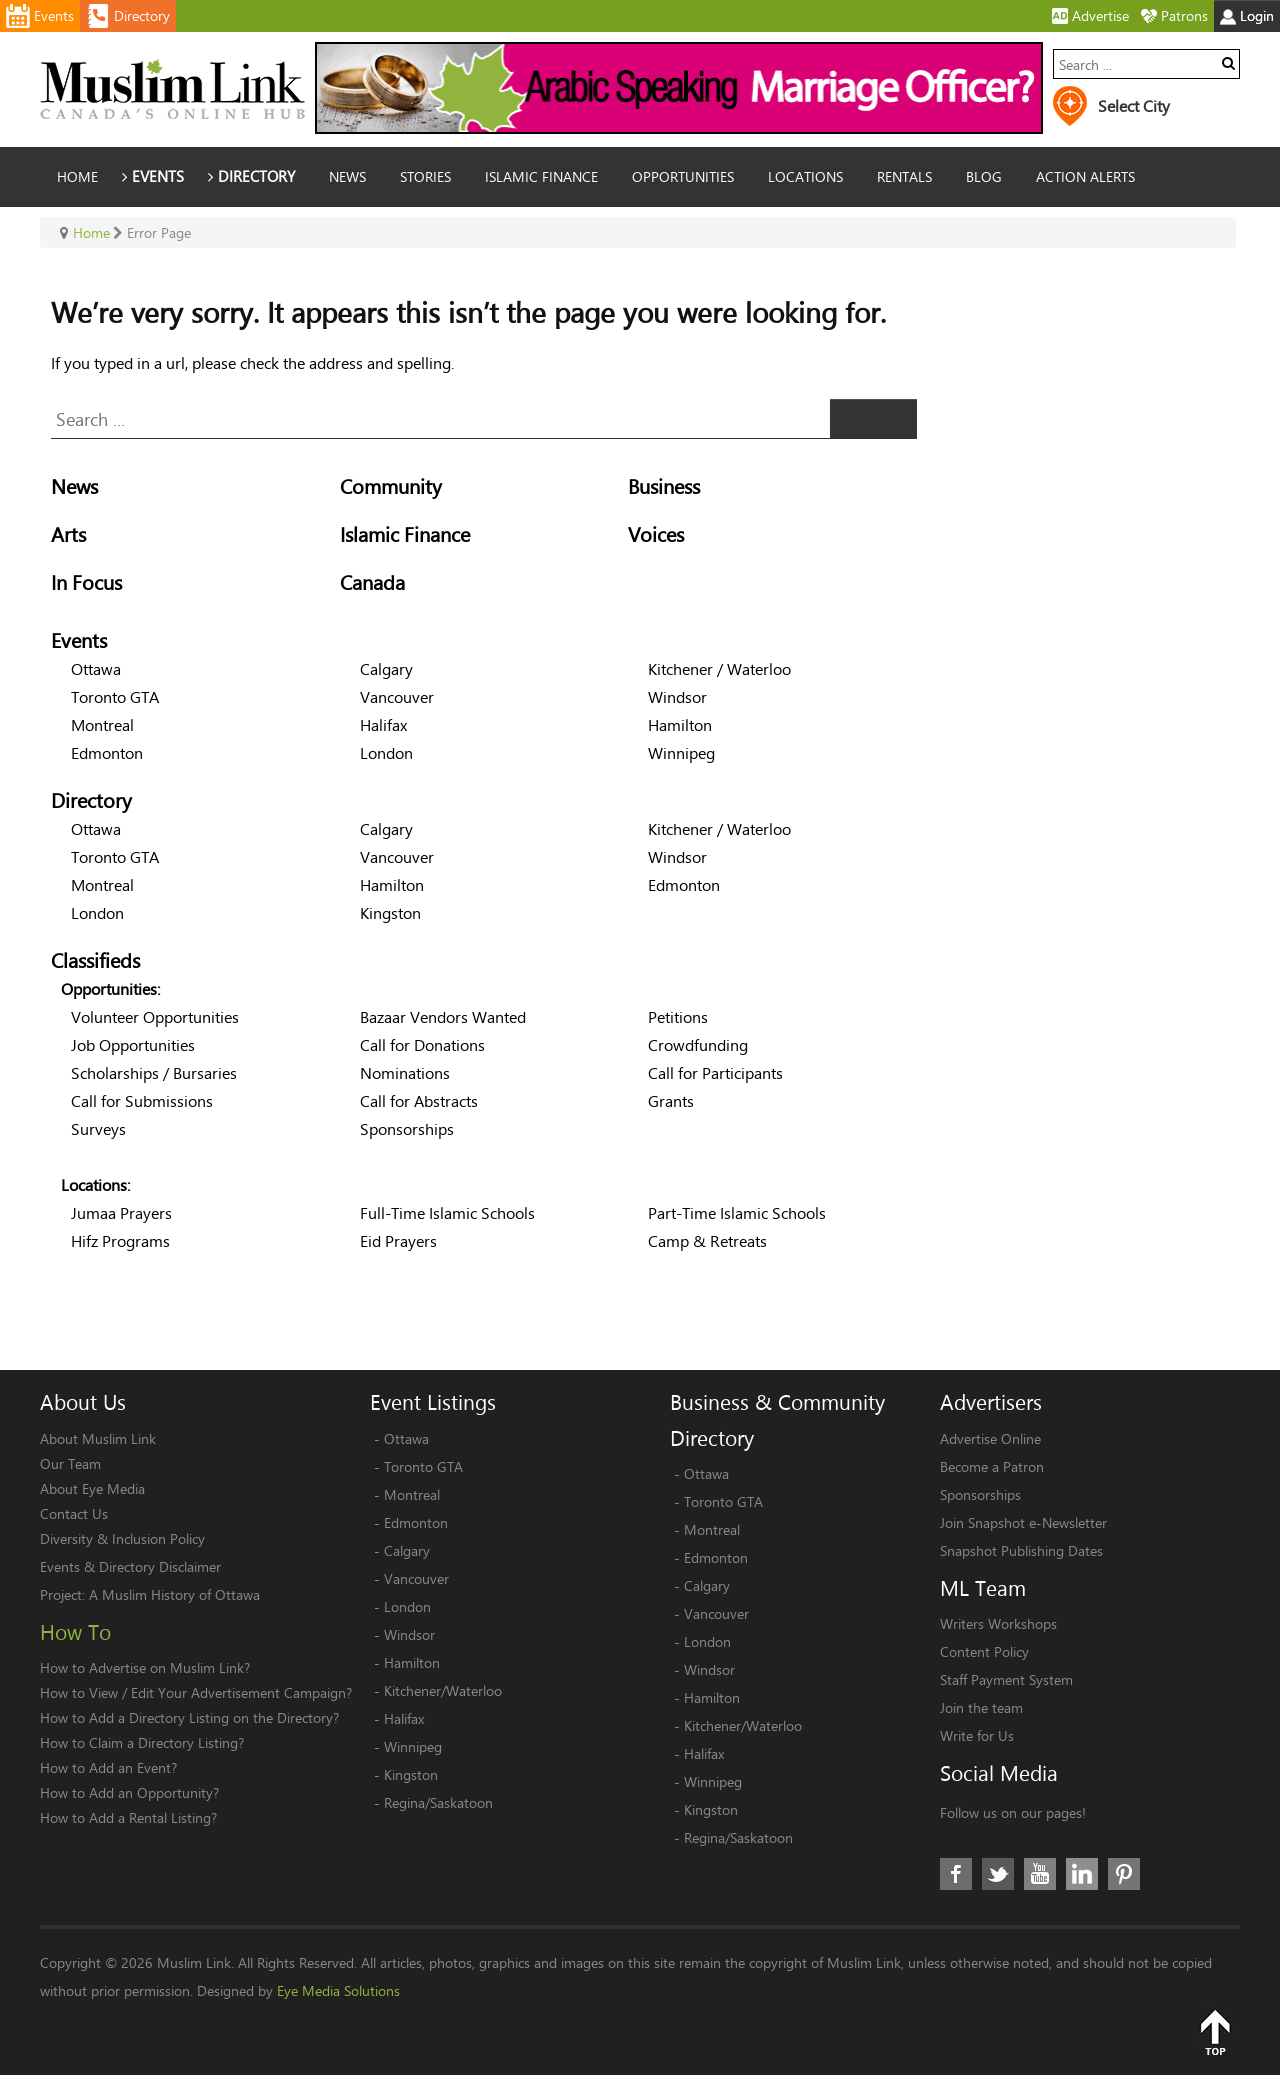 The width and height of the screenshot is (1280, 2075). I want to click on Directory, so click(91, 800).